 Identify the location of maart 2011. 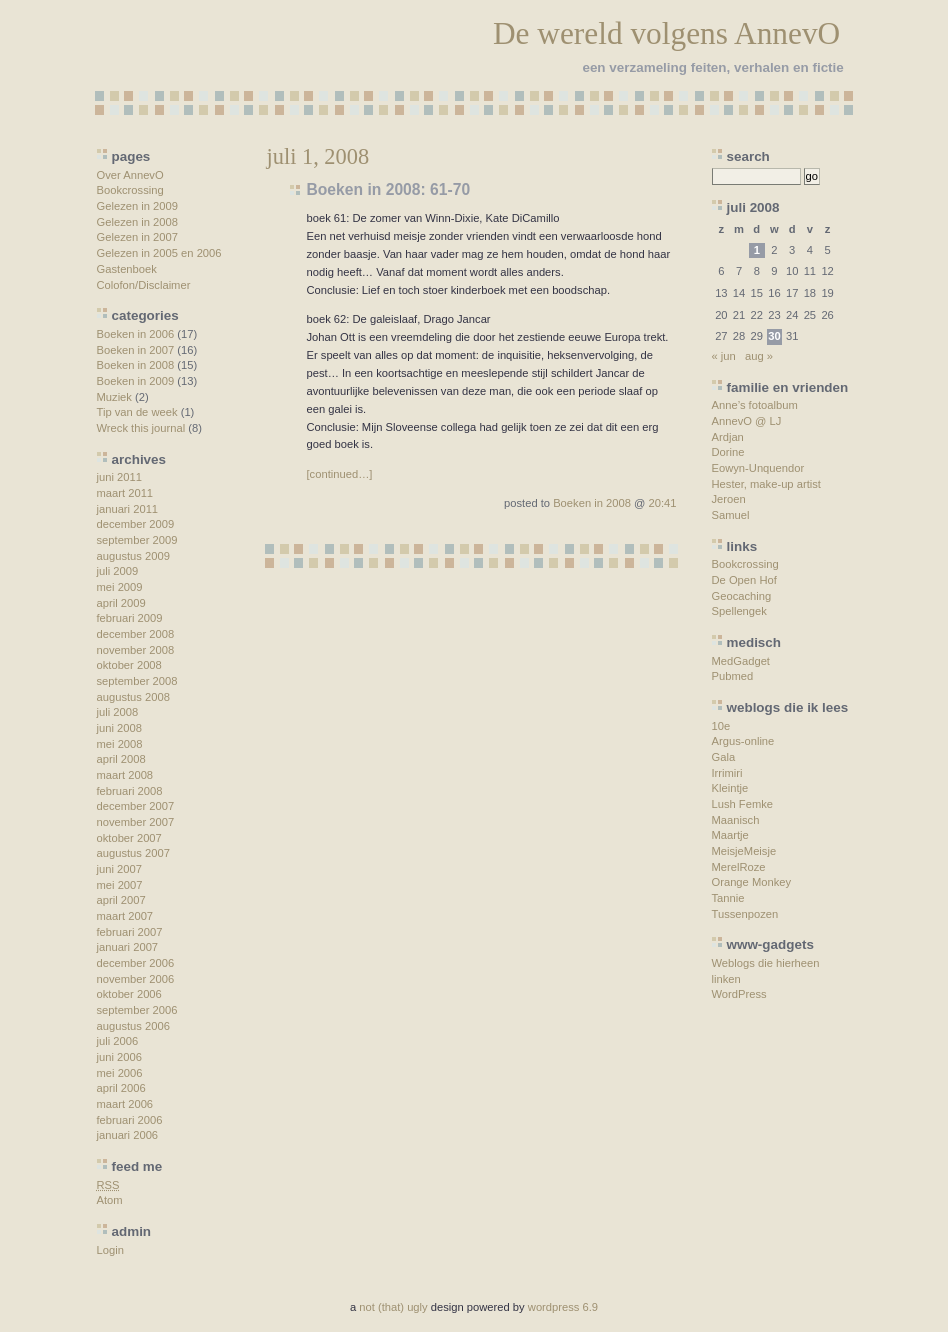
(125, 493).